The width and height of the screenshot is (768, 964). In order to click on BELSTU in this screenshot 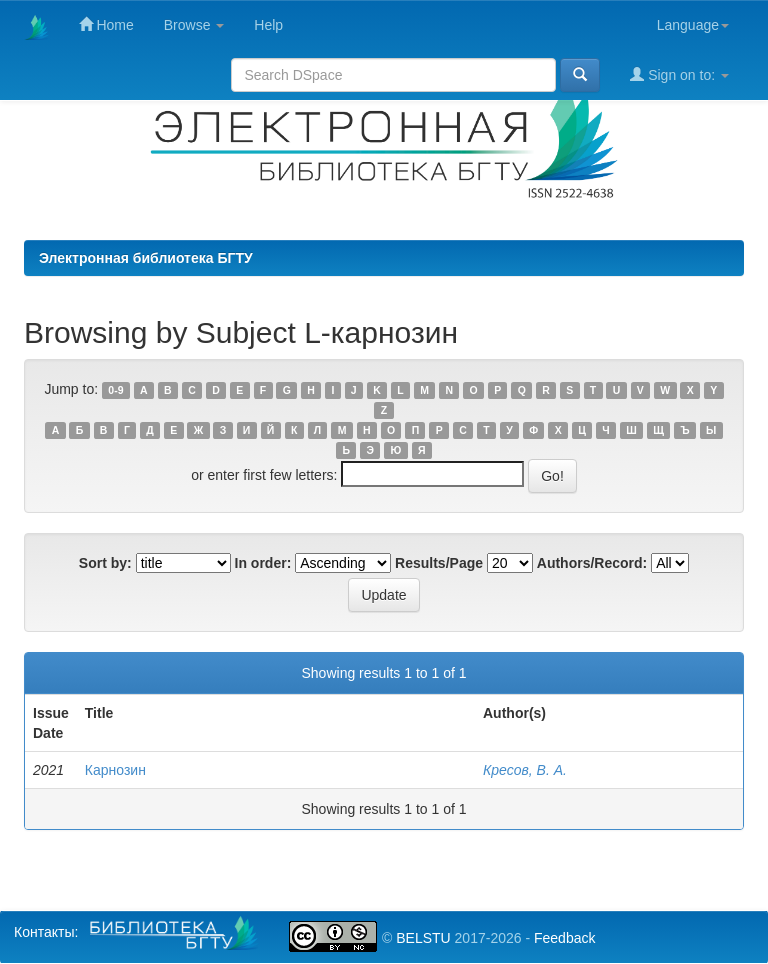, I will do `click(423, 938)`.